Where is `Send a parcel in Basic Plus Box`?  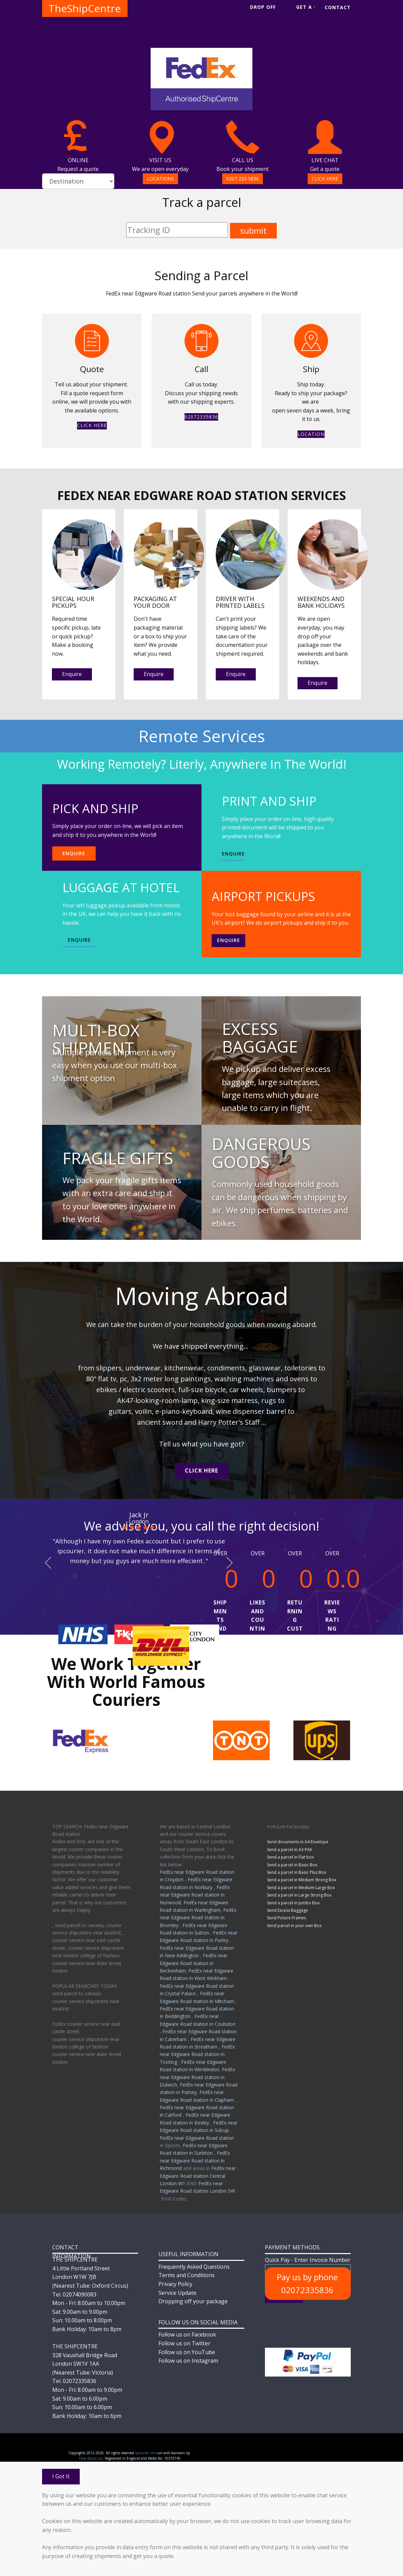
Send a parcel in Basic Plus Box is located at coordinates (296, 1872).